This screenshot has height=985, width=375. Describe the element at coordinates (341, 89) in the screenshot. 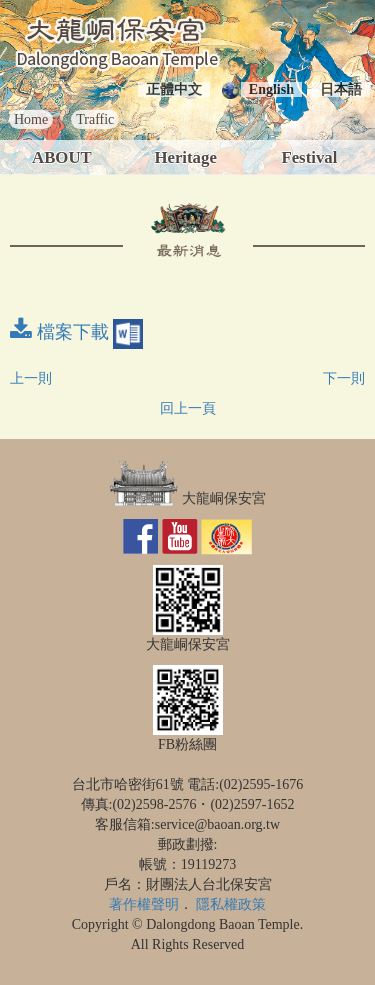

I see `日本語` at that location.